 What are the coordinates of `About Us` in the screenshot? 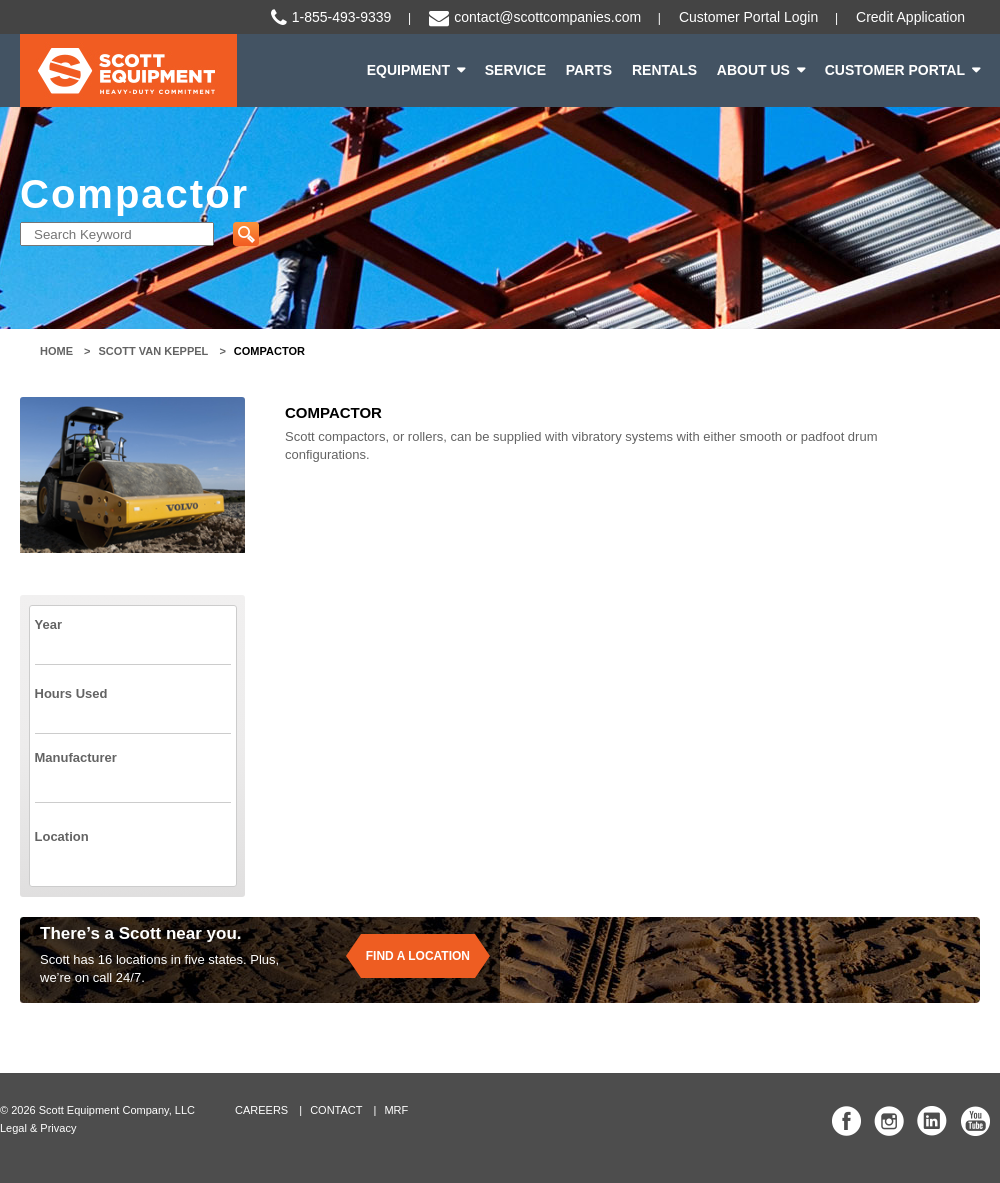 It's located at (753, 70).